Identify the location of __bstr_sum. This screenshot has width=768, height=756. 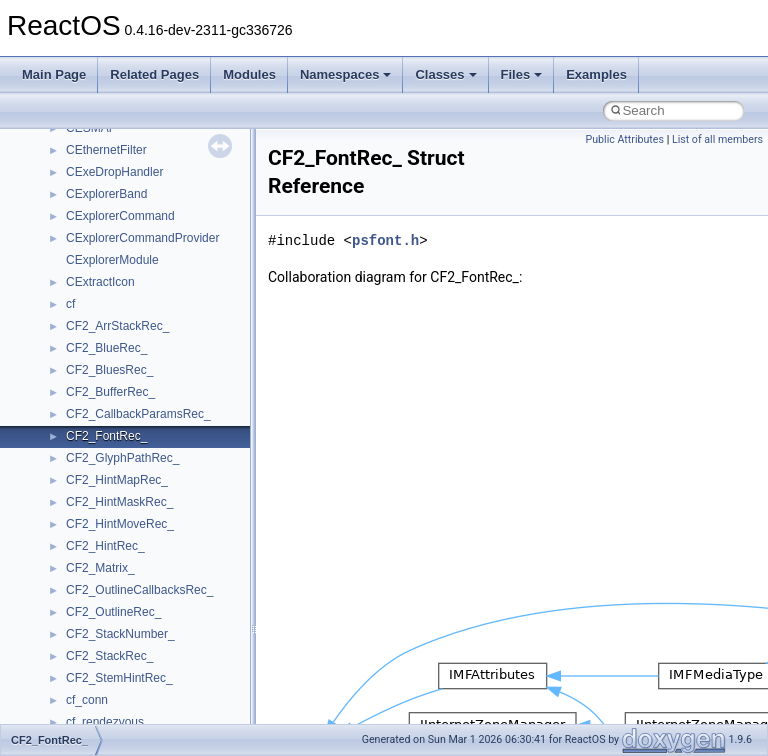
(97, 234).